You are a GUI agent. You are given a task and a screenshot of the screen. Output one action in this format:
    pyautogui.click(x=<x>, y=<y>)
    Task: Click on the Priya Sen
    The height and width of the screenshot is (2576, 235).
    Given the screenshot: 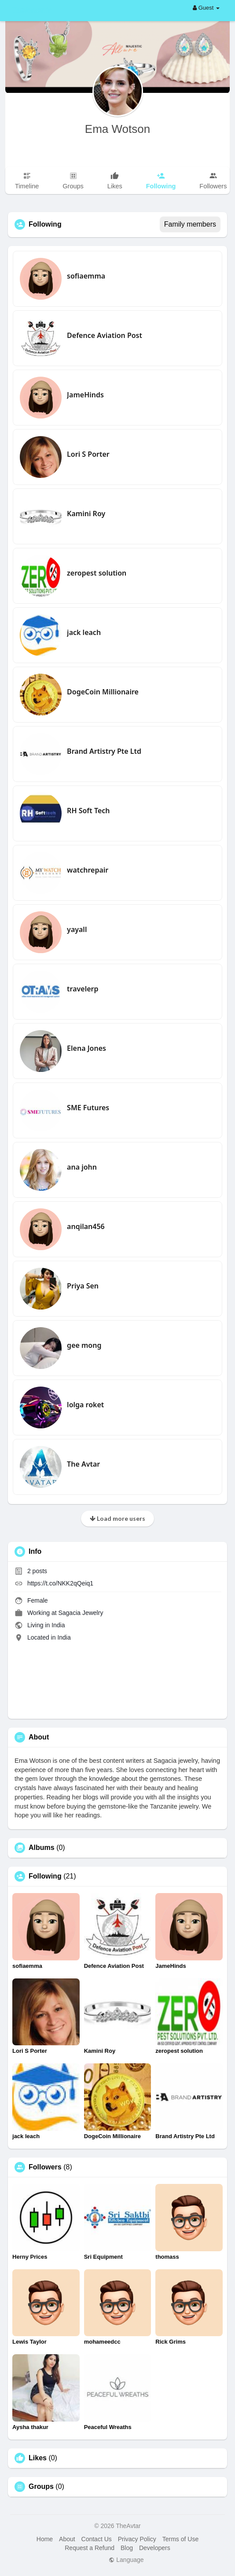 What is the action you would take?
    pyautogui.click(x=83, y=1286)
    